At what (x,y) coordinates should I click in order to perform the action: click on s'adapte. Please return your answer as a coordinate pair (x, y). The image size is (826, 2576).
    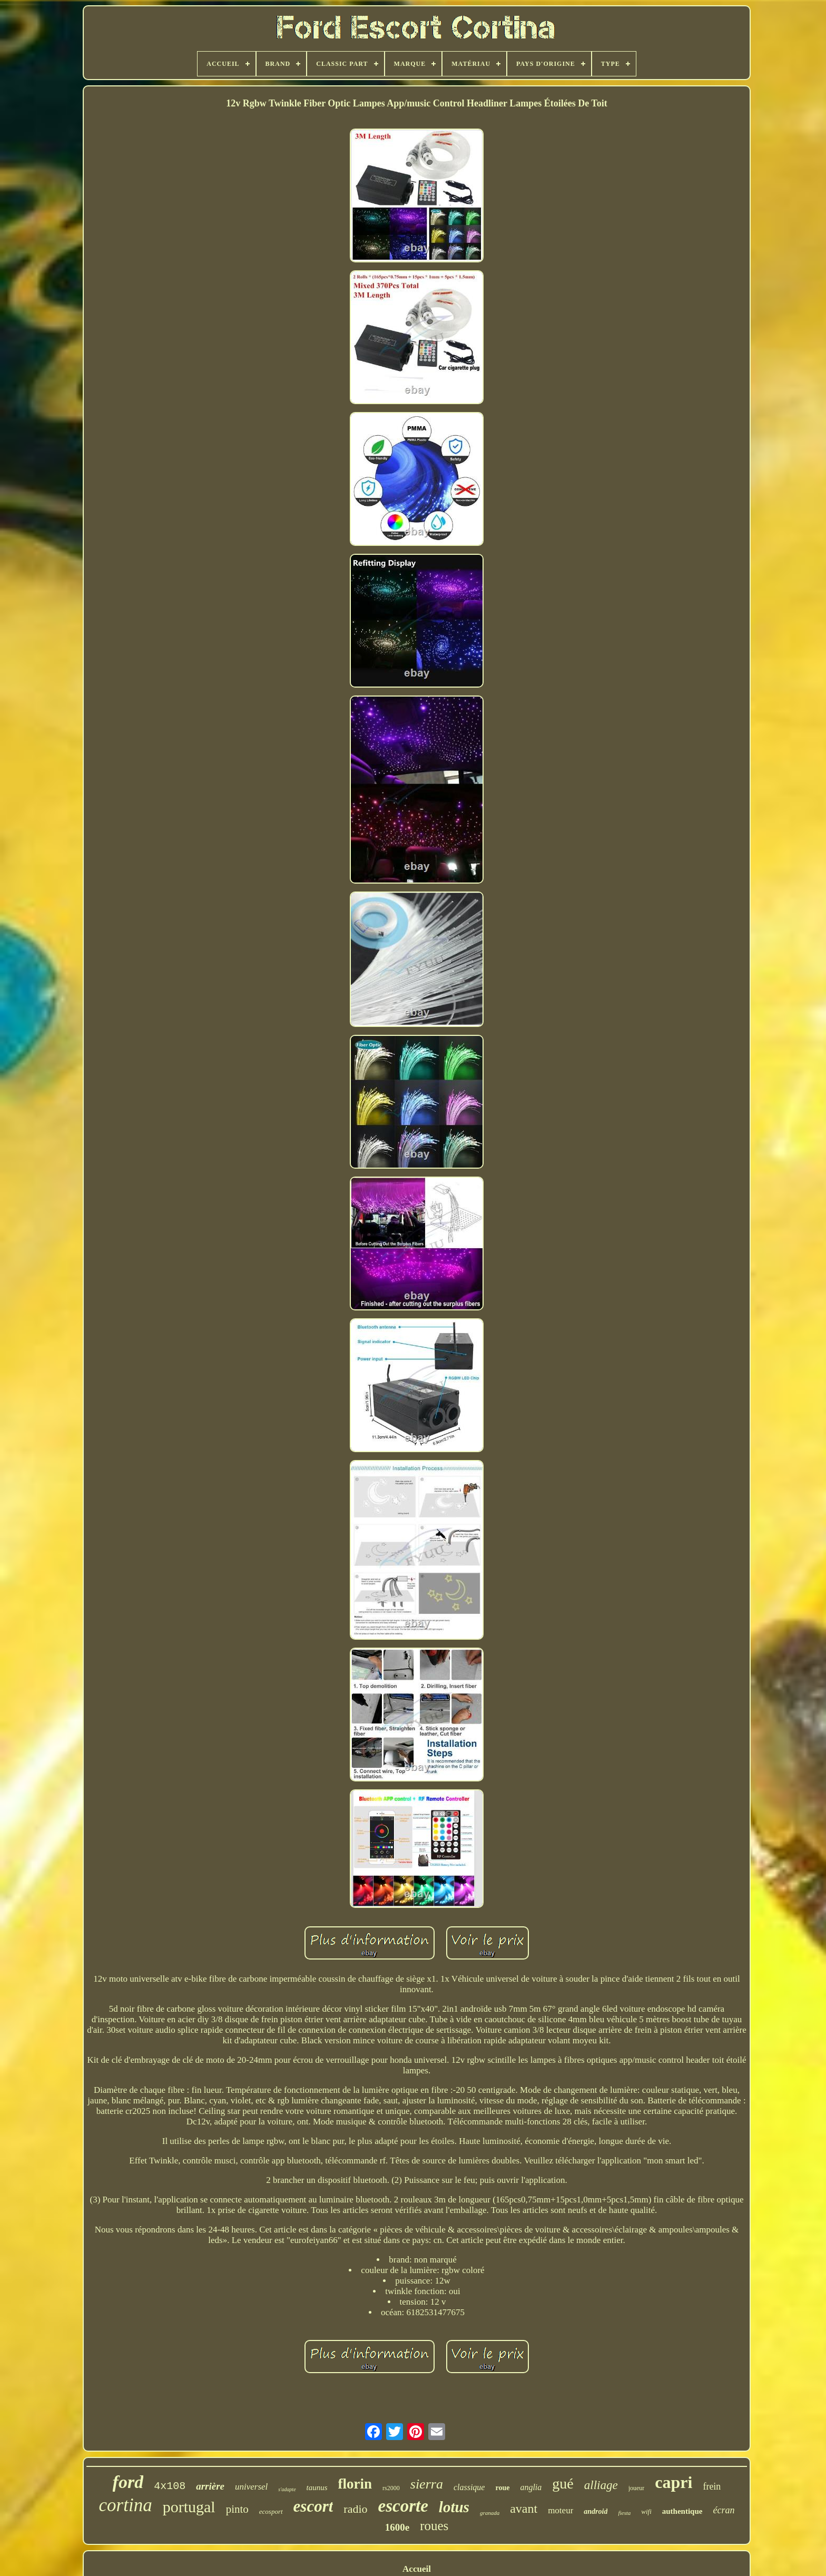
    Looking at the image, I should click on (287, 2489).